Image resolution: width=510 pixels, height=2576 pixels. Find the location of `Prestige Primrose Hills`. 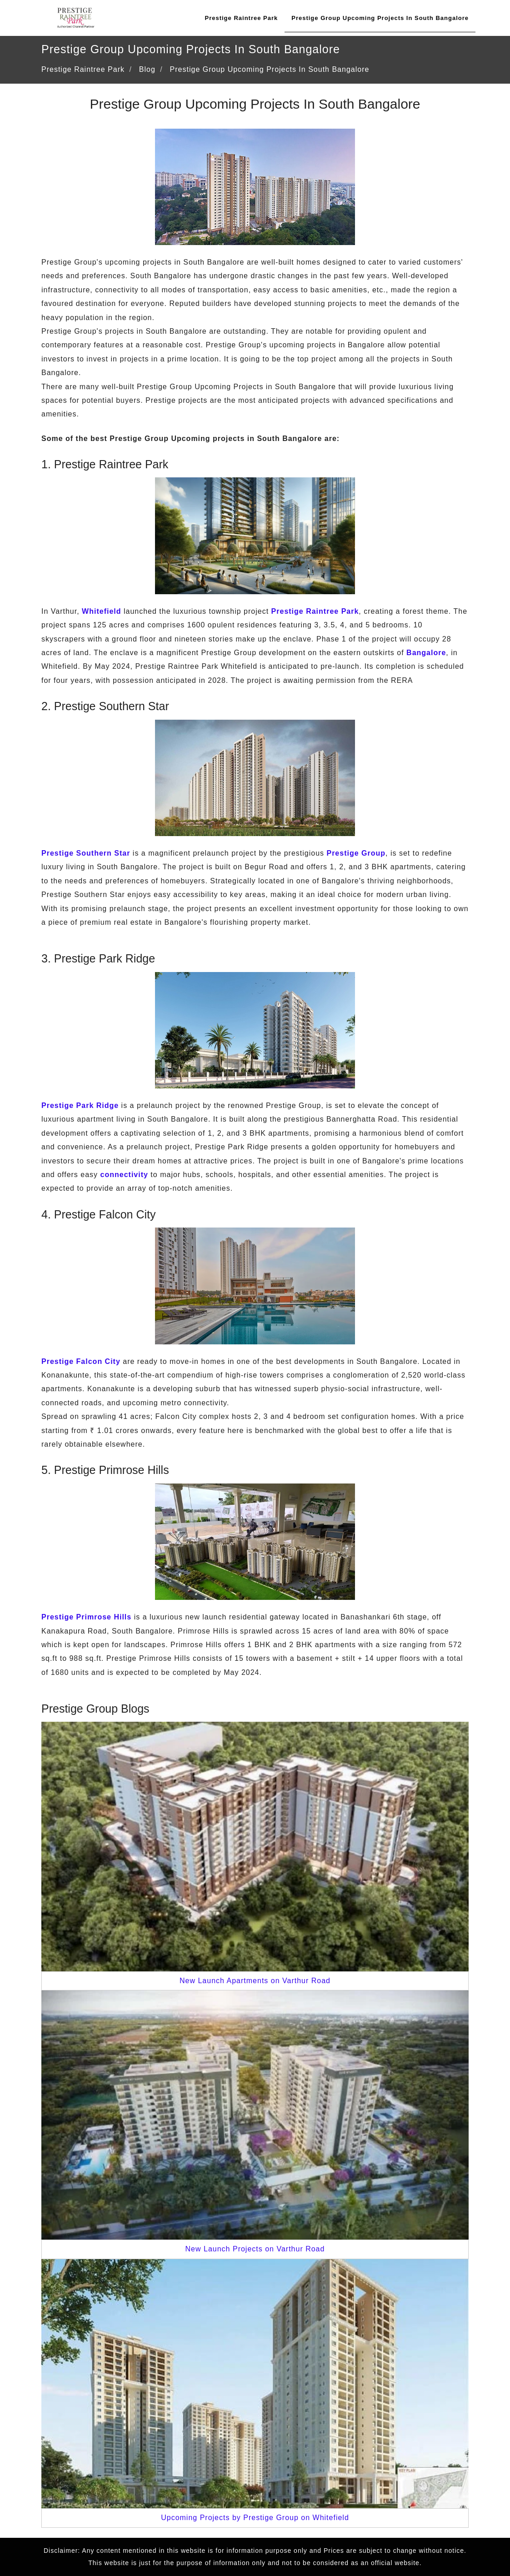

Prestige Primrose Hills is located at coordinates (86, 1617).